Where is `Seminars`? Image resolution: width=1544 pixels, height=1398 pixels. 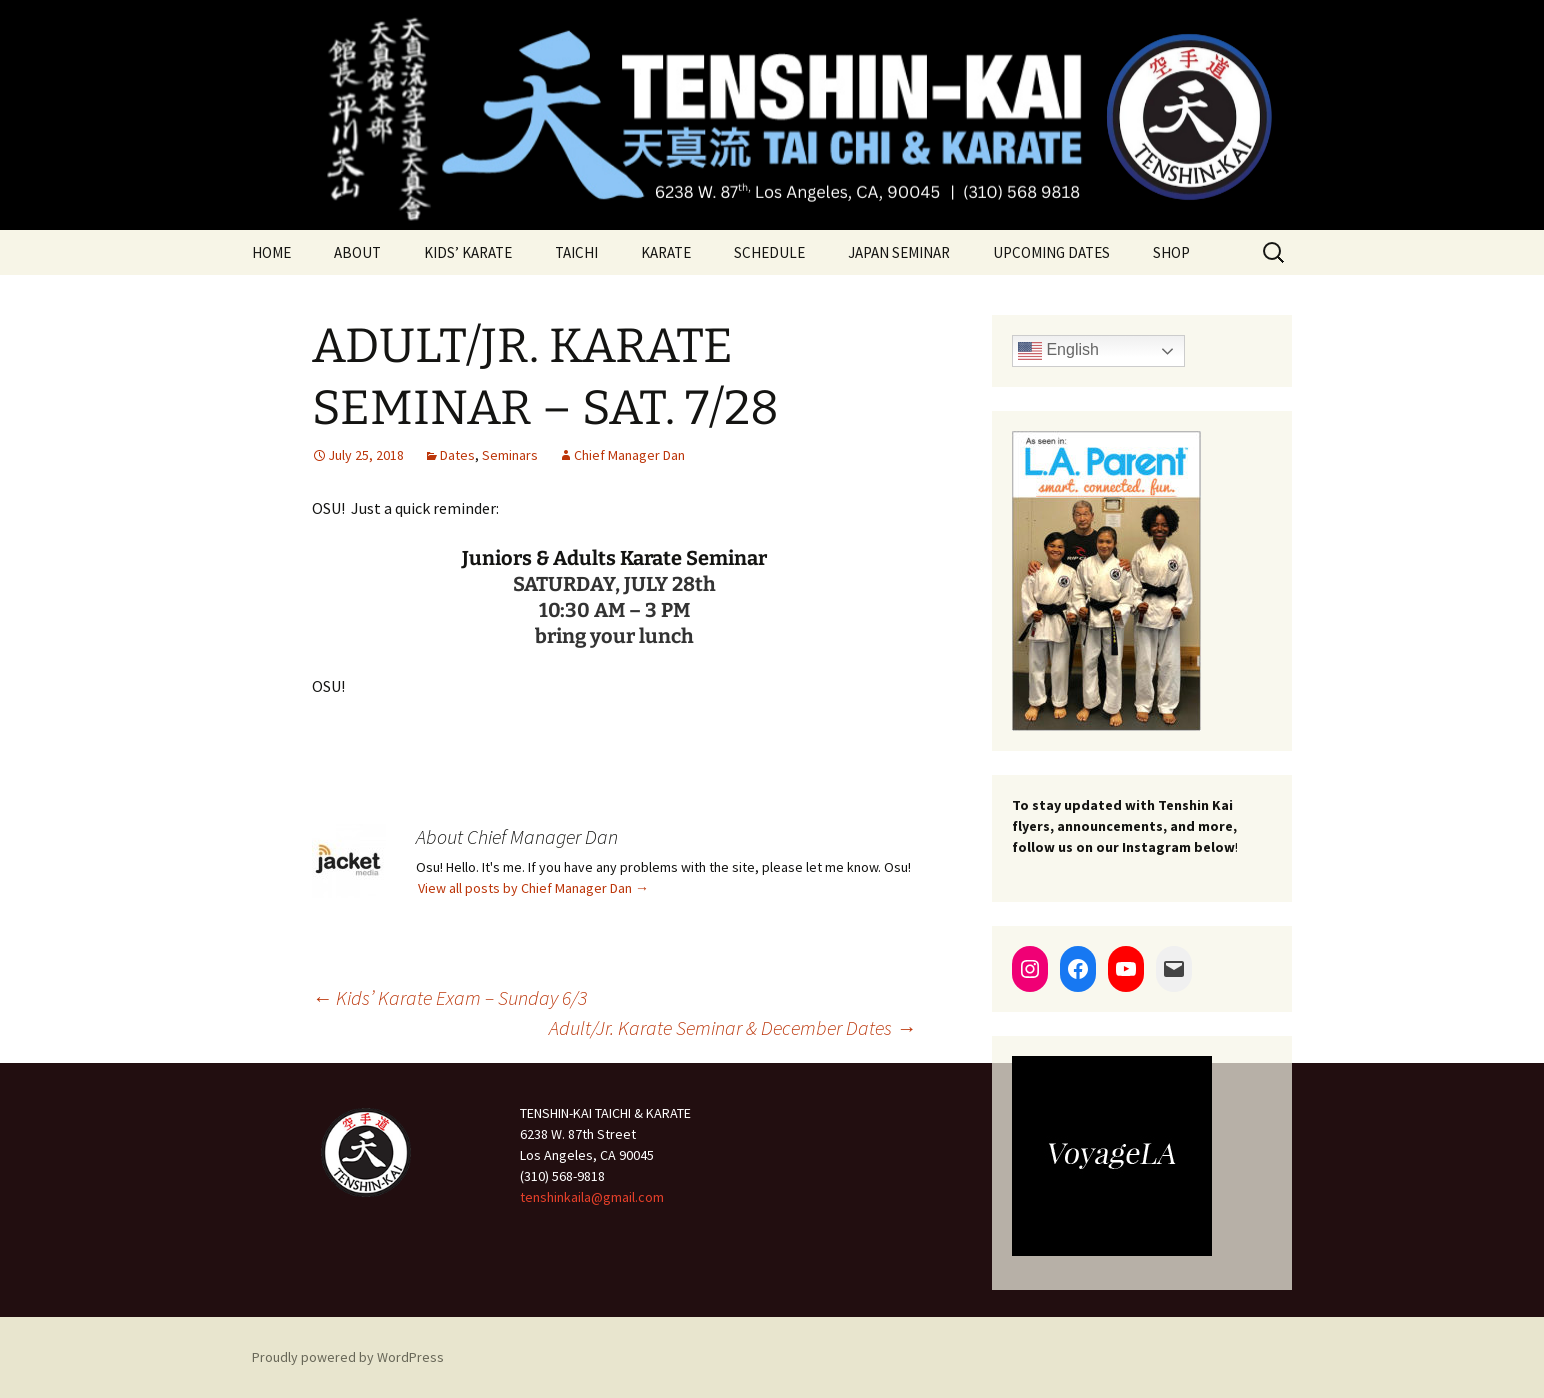 Seminars is located at coordinates (510, 455).